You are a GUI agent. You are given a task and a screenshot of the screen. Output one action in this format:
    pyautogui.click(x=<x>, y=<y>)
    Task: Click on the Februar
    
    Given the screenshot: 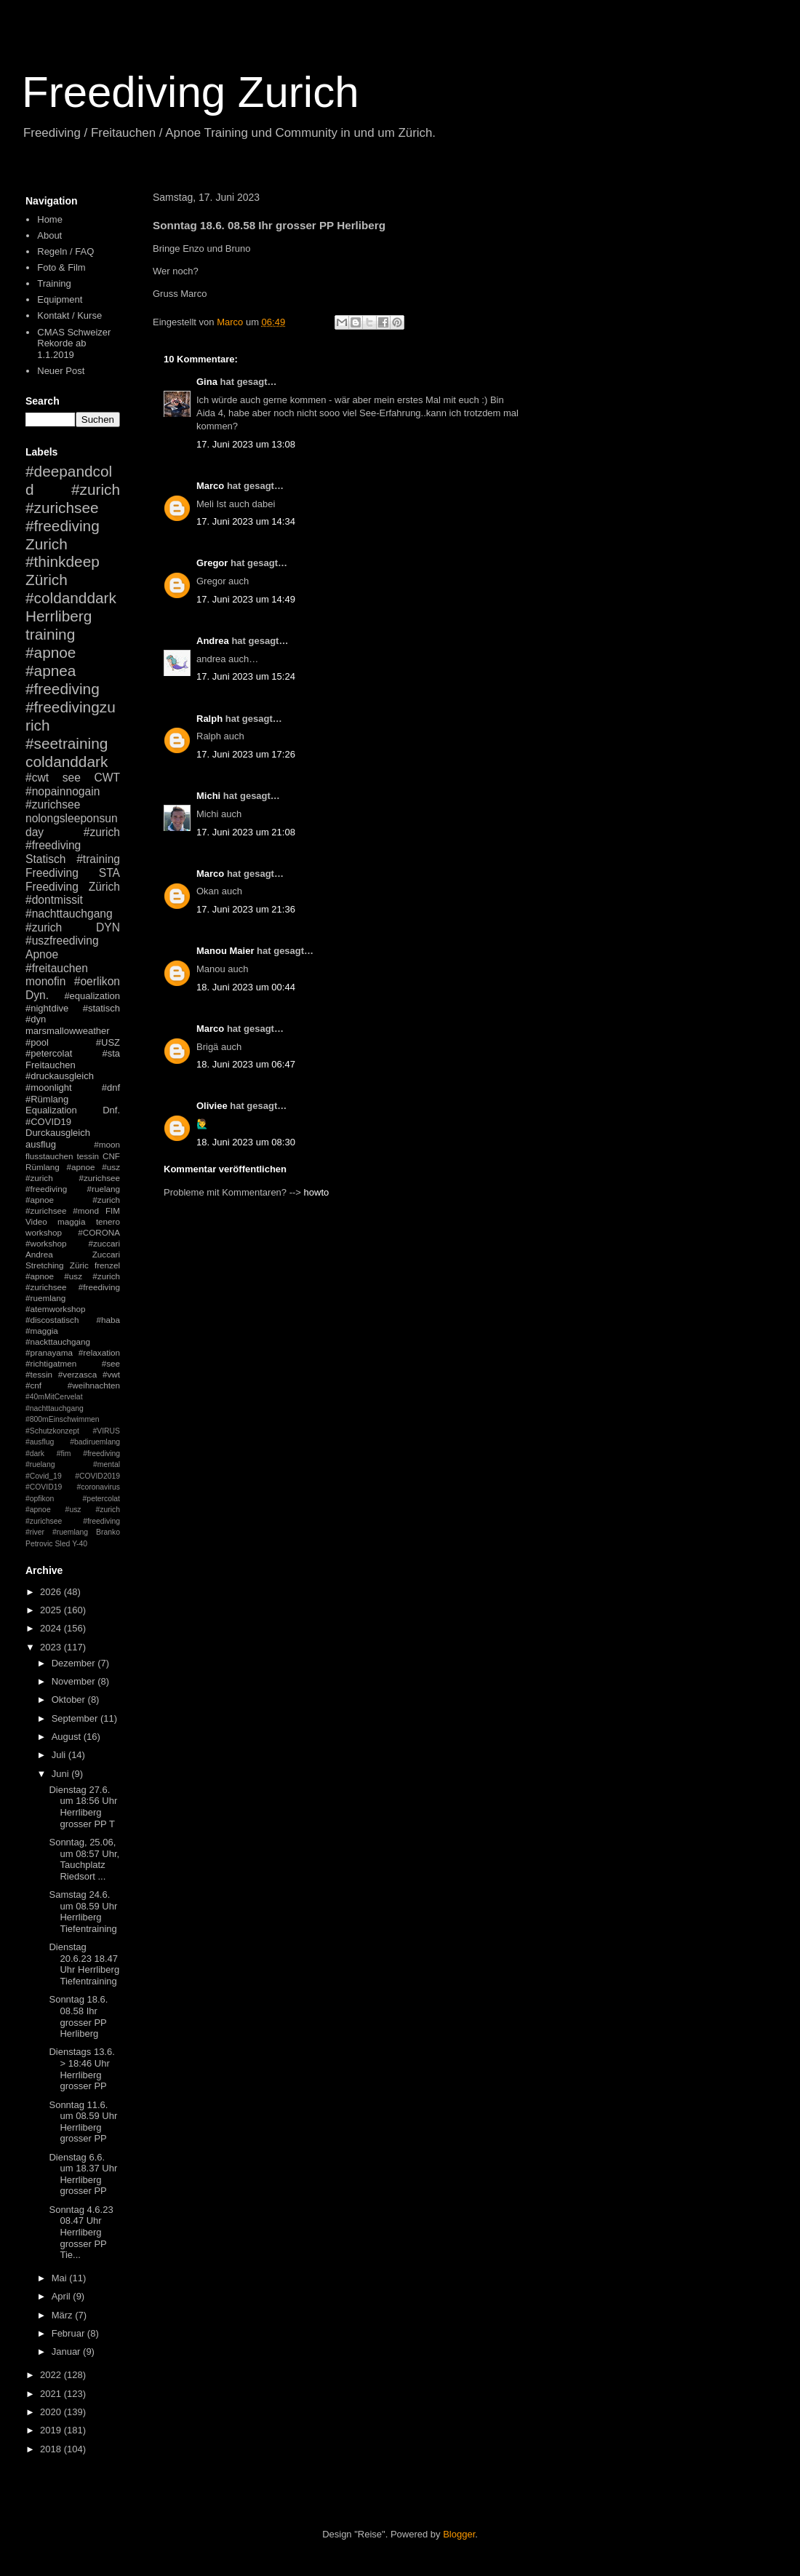 What is the action you would take?
    pyautogui.click(x=69, y=2333)
    